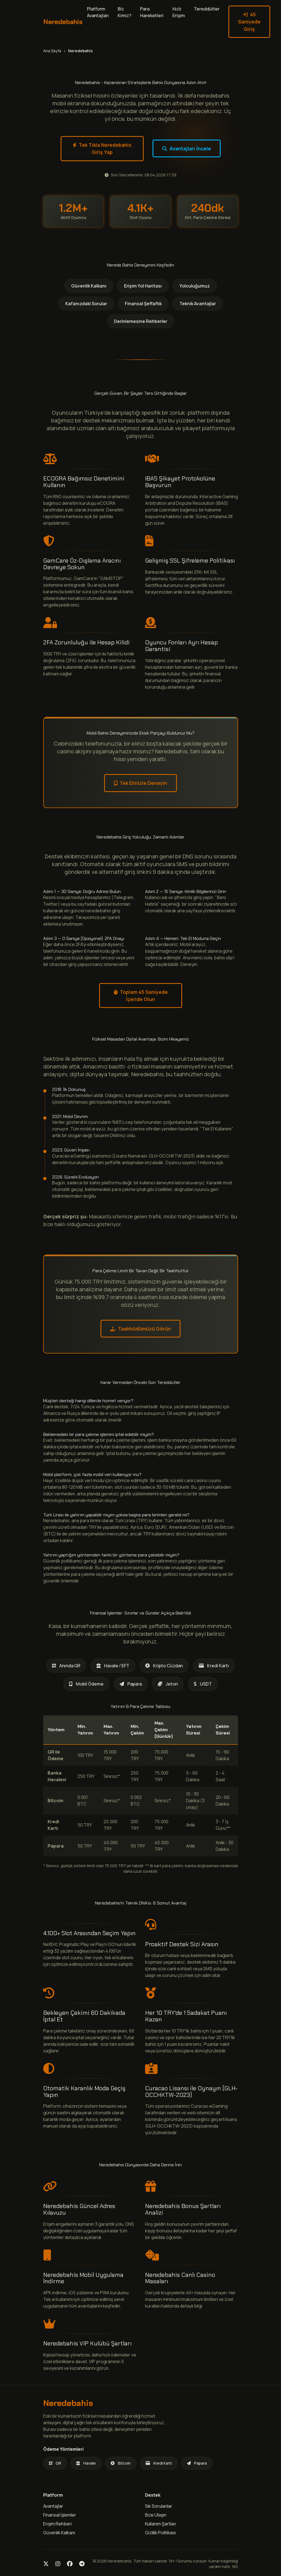 The image size is (281, 2576). I want to click on Derinlemesine Rehberler, so click(140, 321).